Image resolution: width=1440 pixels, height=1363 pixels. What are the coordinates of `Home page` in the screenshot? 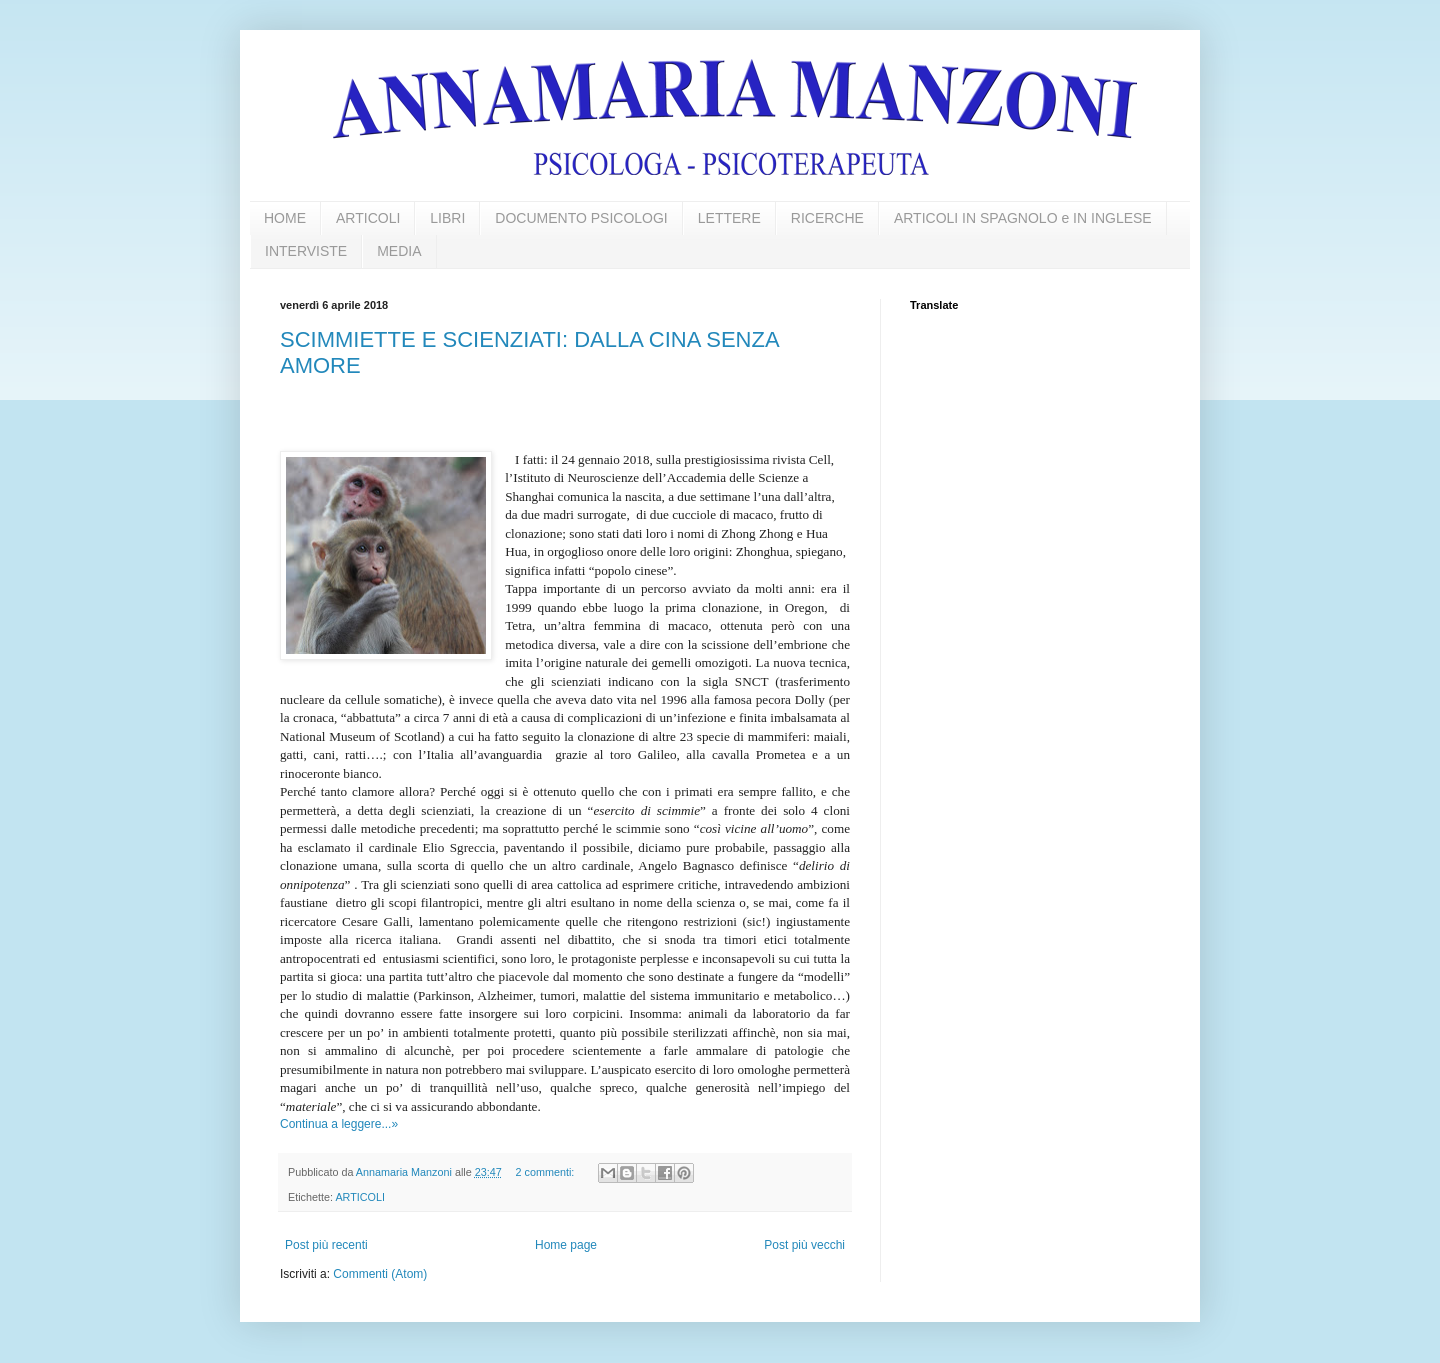 It's located at (566, 1245).